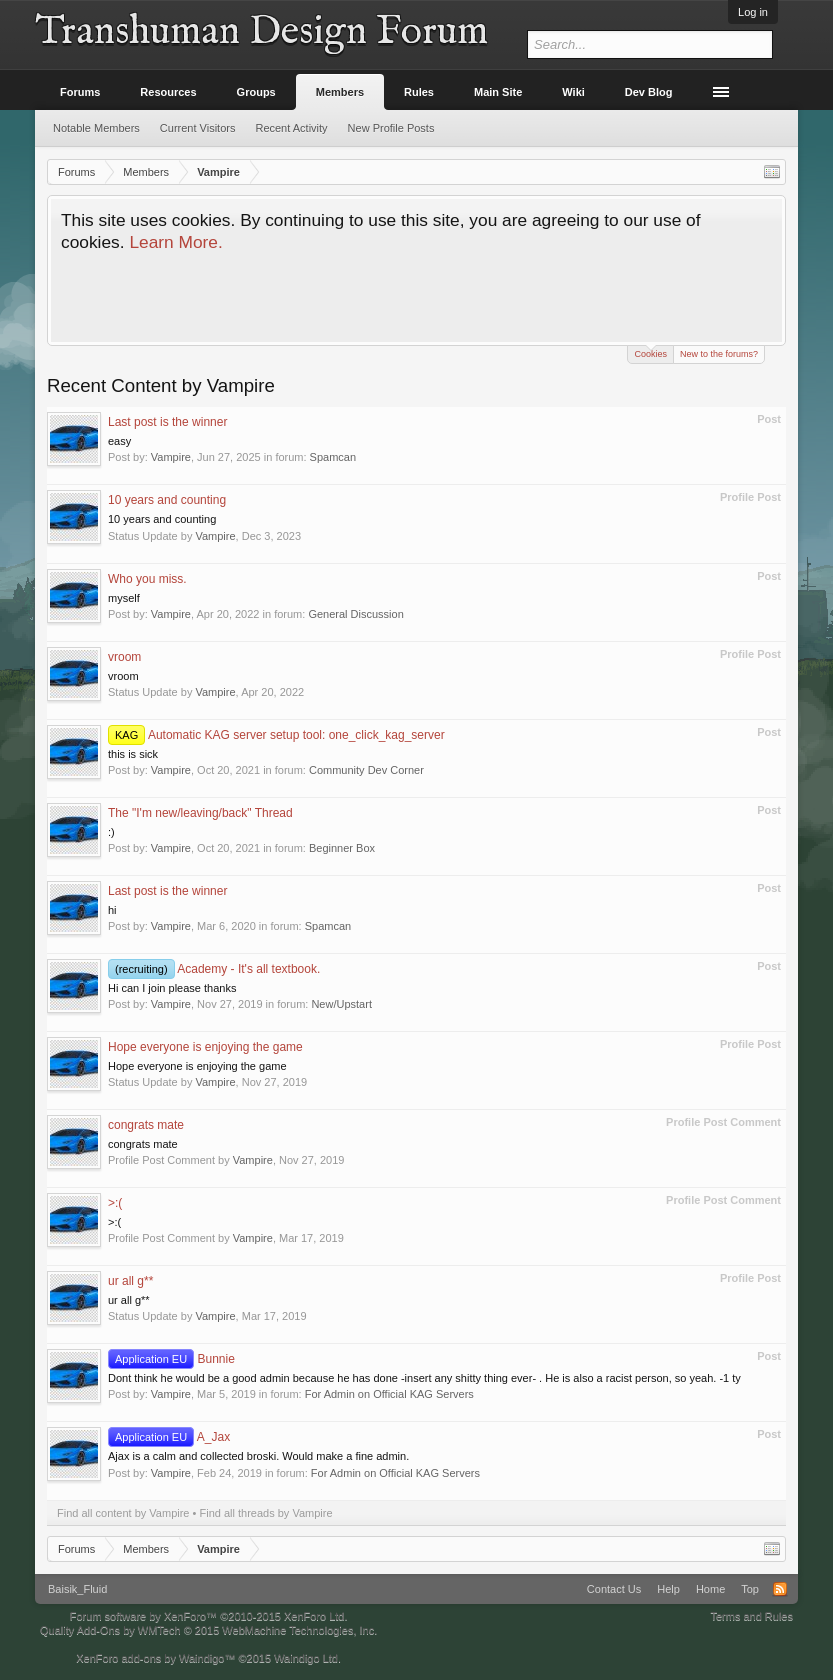  What do you see at coordinates (133, 754) in the screenshot?
I see `this is sick` at bounding box center [133, 754].